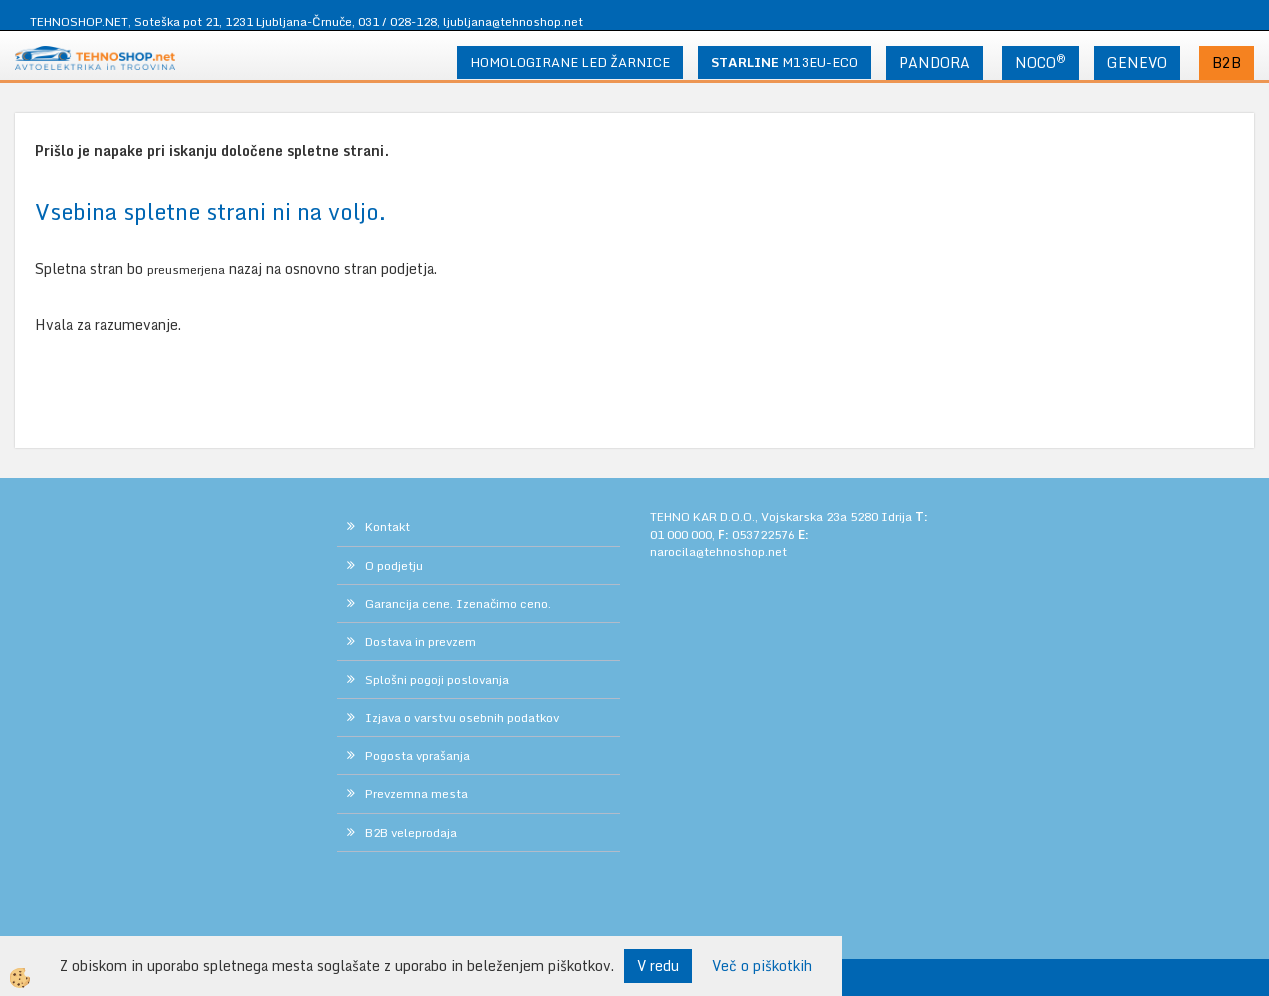 The width and height of the screenshot is (1269, 996). Describe the element at coordinates (458, 603) in the screenshot. I see `Garancija cene. Izenačimo ceno.` at that location.